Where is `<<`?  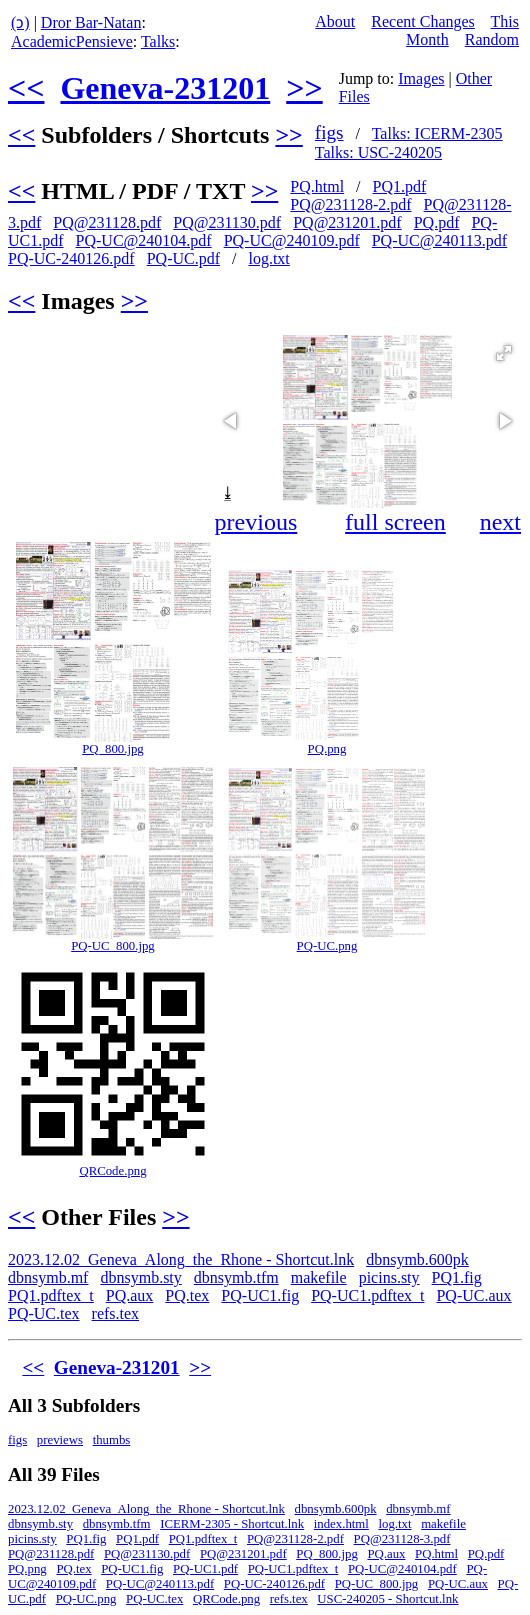 << is located at coordinates (26, 88).